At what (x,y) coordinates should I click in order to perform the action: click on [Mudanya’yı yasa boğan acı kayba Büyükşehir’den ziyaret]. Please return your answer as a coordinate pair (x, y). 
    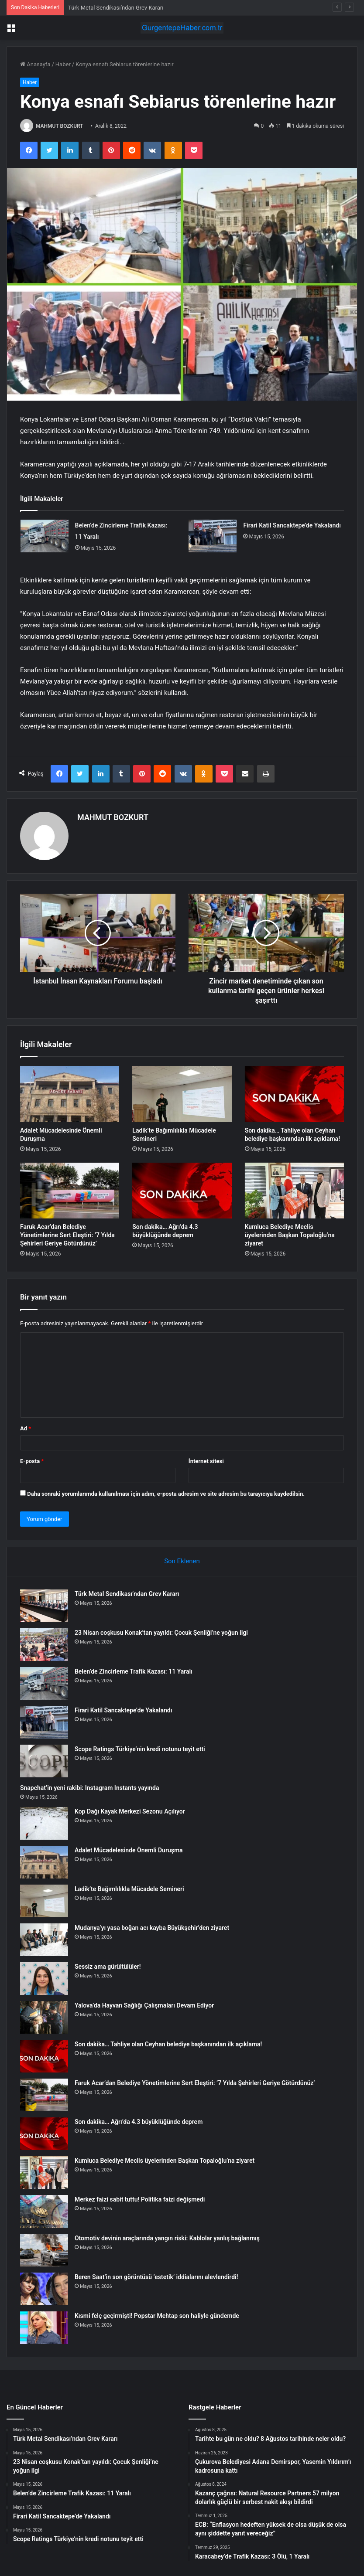
    Looking at the image, I should click on (44, 1939).